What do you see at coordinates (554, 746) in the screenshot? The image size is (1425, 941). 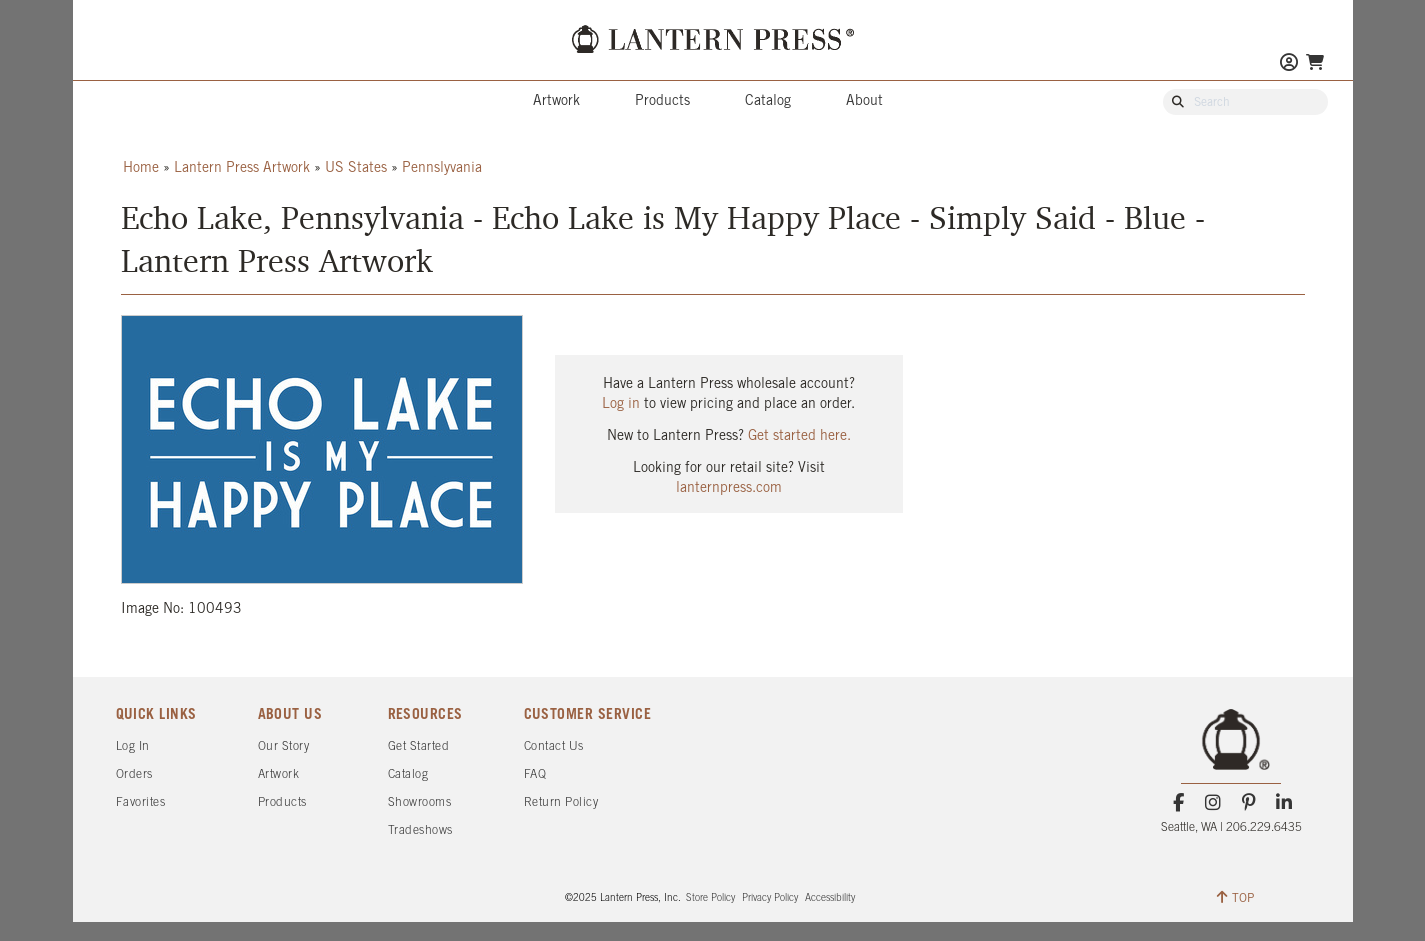 I see `Contact Us` at bounding box center [554, 746].